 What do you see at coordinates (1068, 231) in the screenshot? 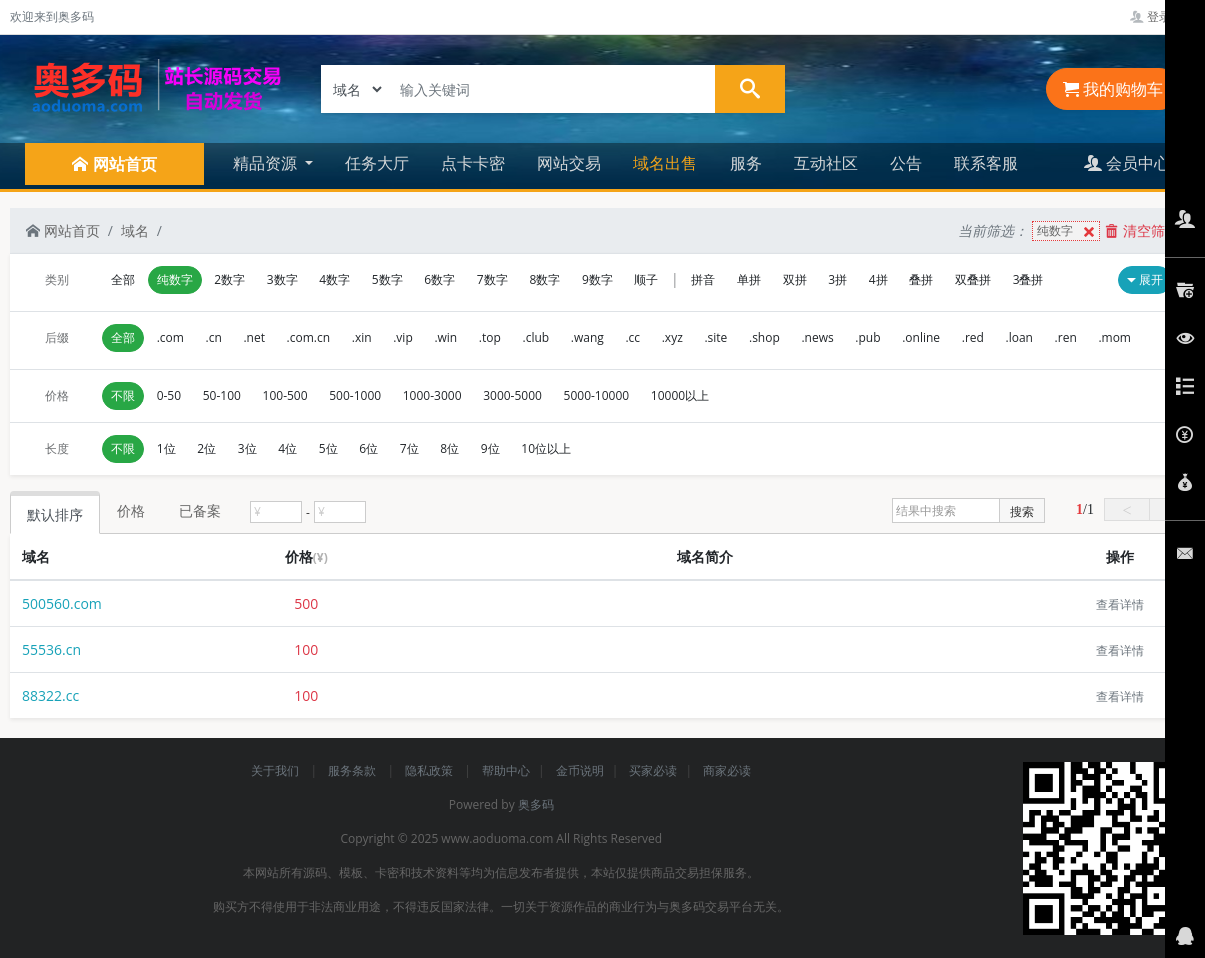
I see `纯数字` at bounding box center [1068, 231].